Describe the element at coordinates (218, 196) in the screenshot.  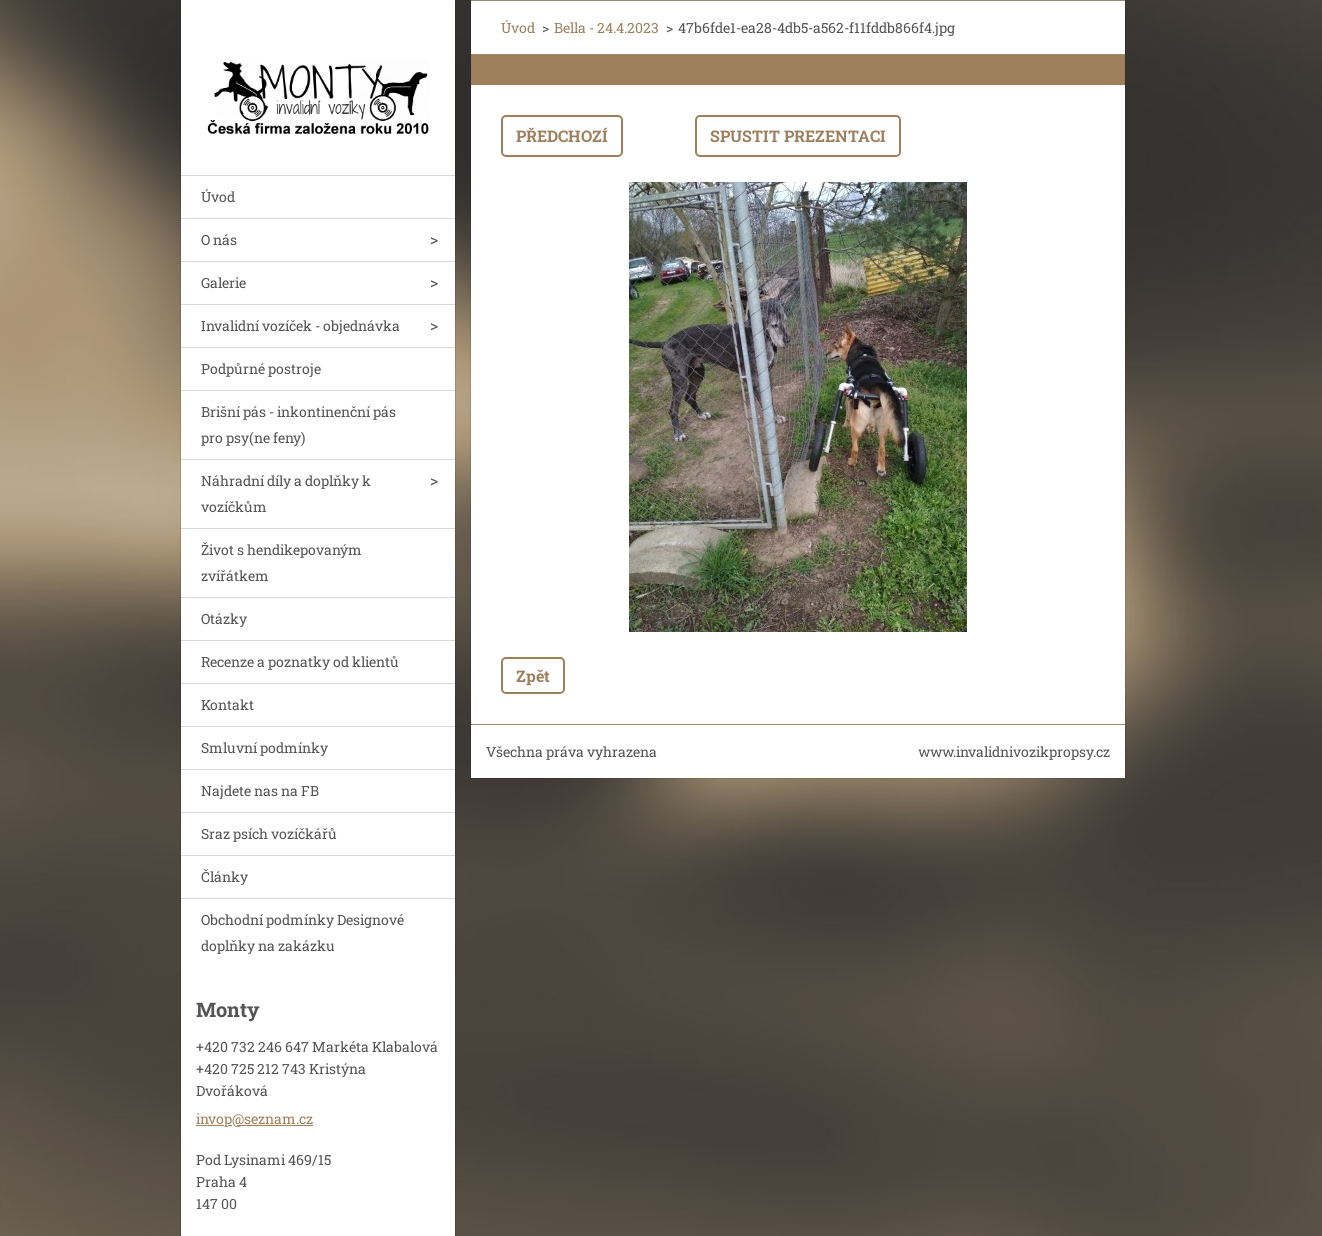
I see `Úvod` at that location.